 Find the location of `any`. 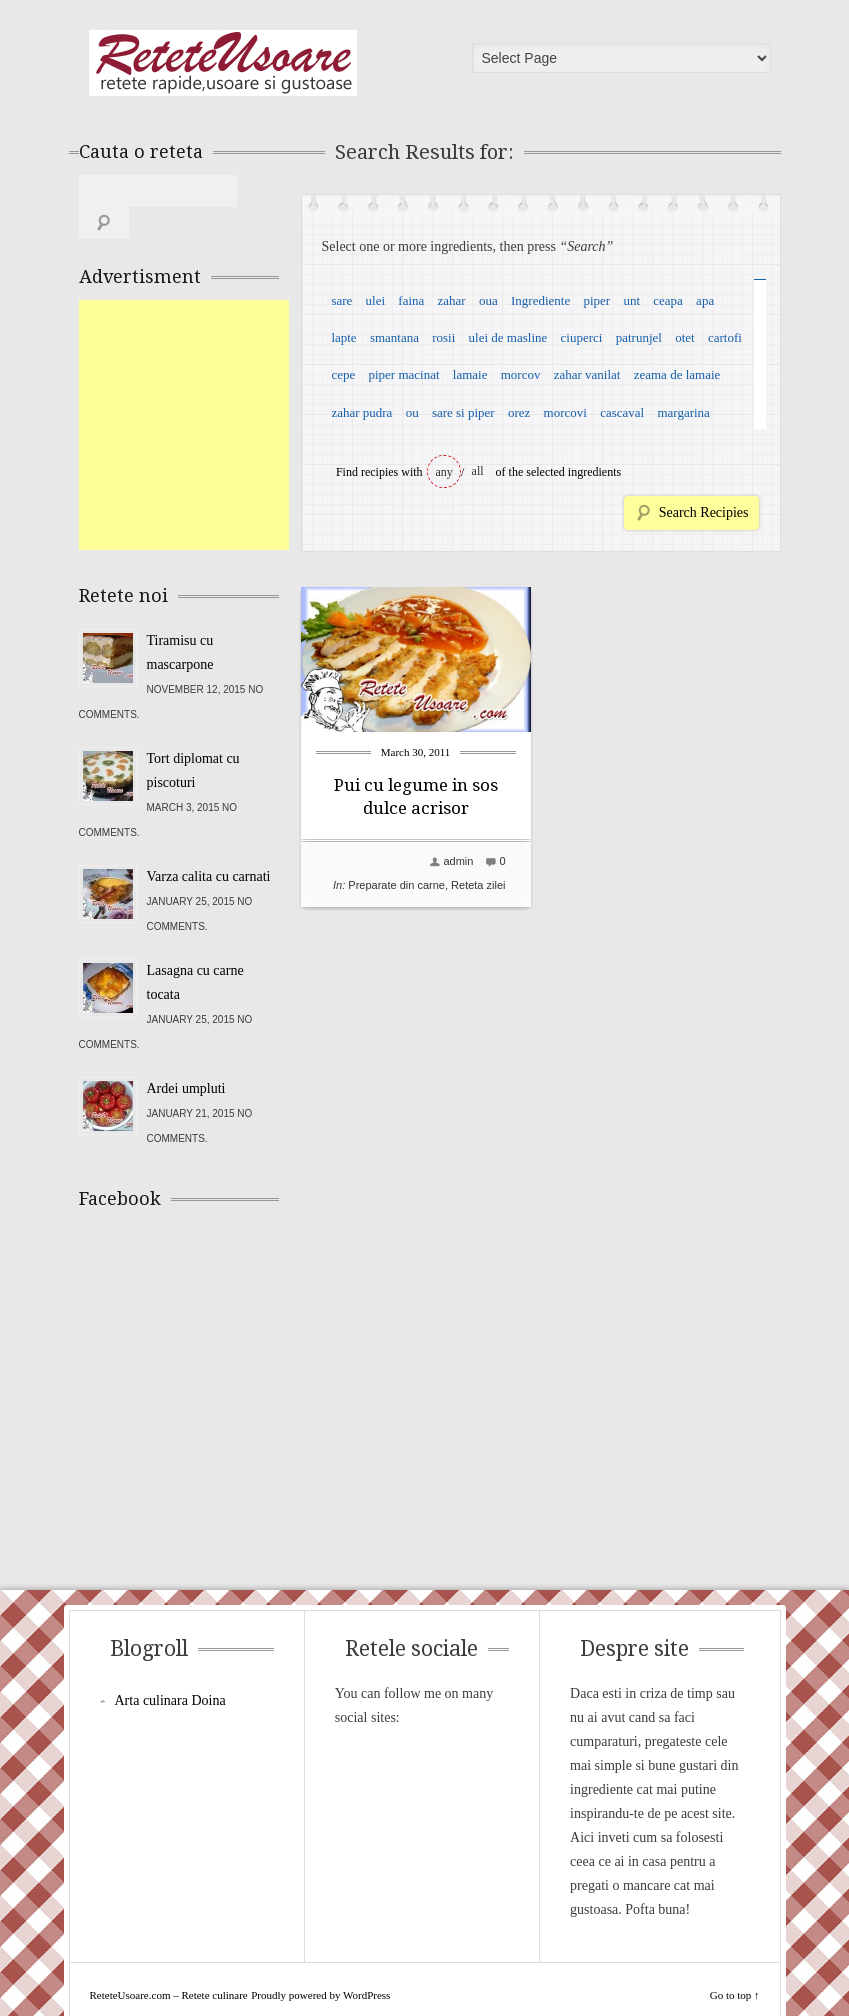

any is located at coordinates (444, 472).